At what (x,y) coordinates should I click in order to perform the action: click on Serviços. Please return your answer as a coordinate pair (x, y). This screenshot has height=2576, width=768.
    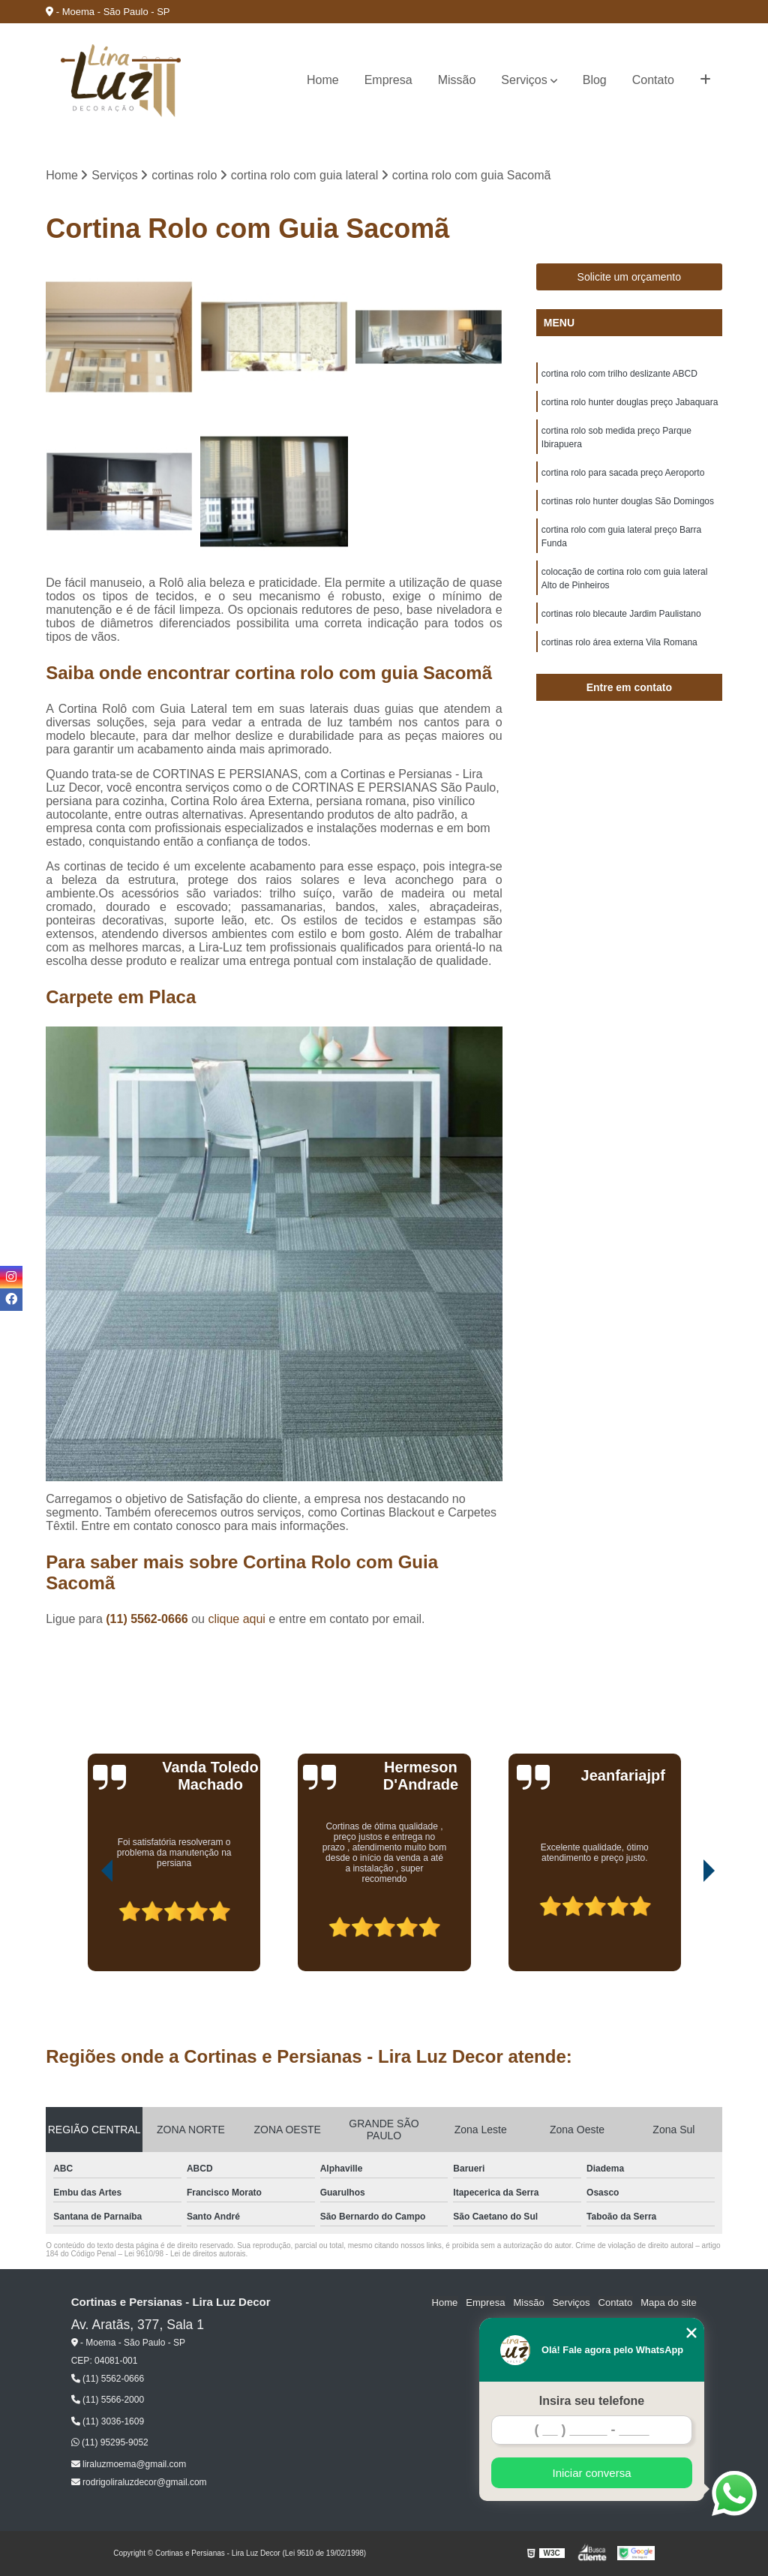
    Looking at the image, I should click on (524, 80).